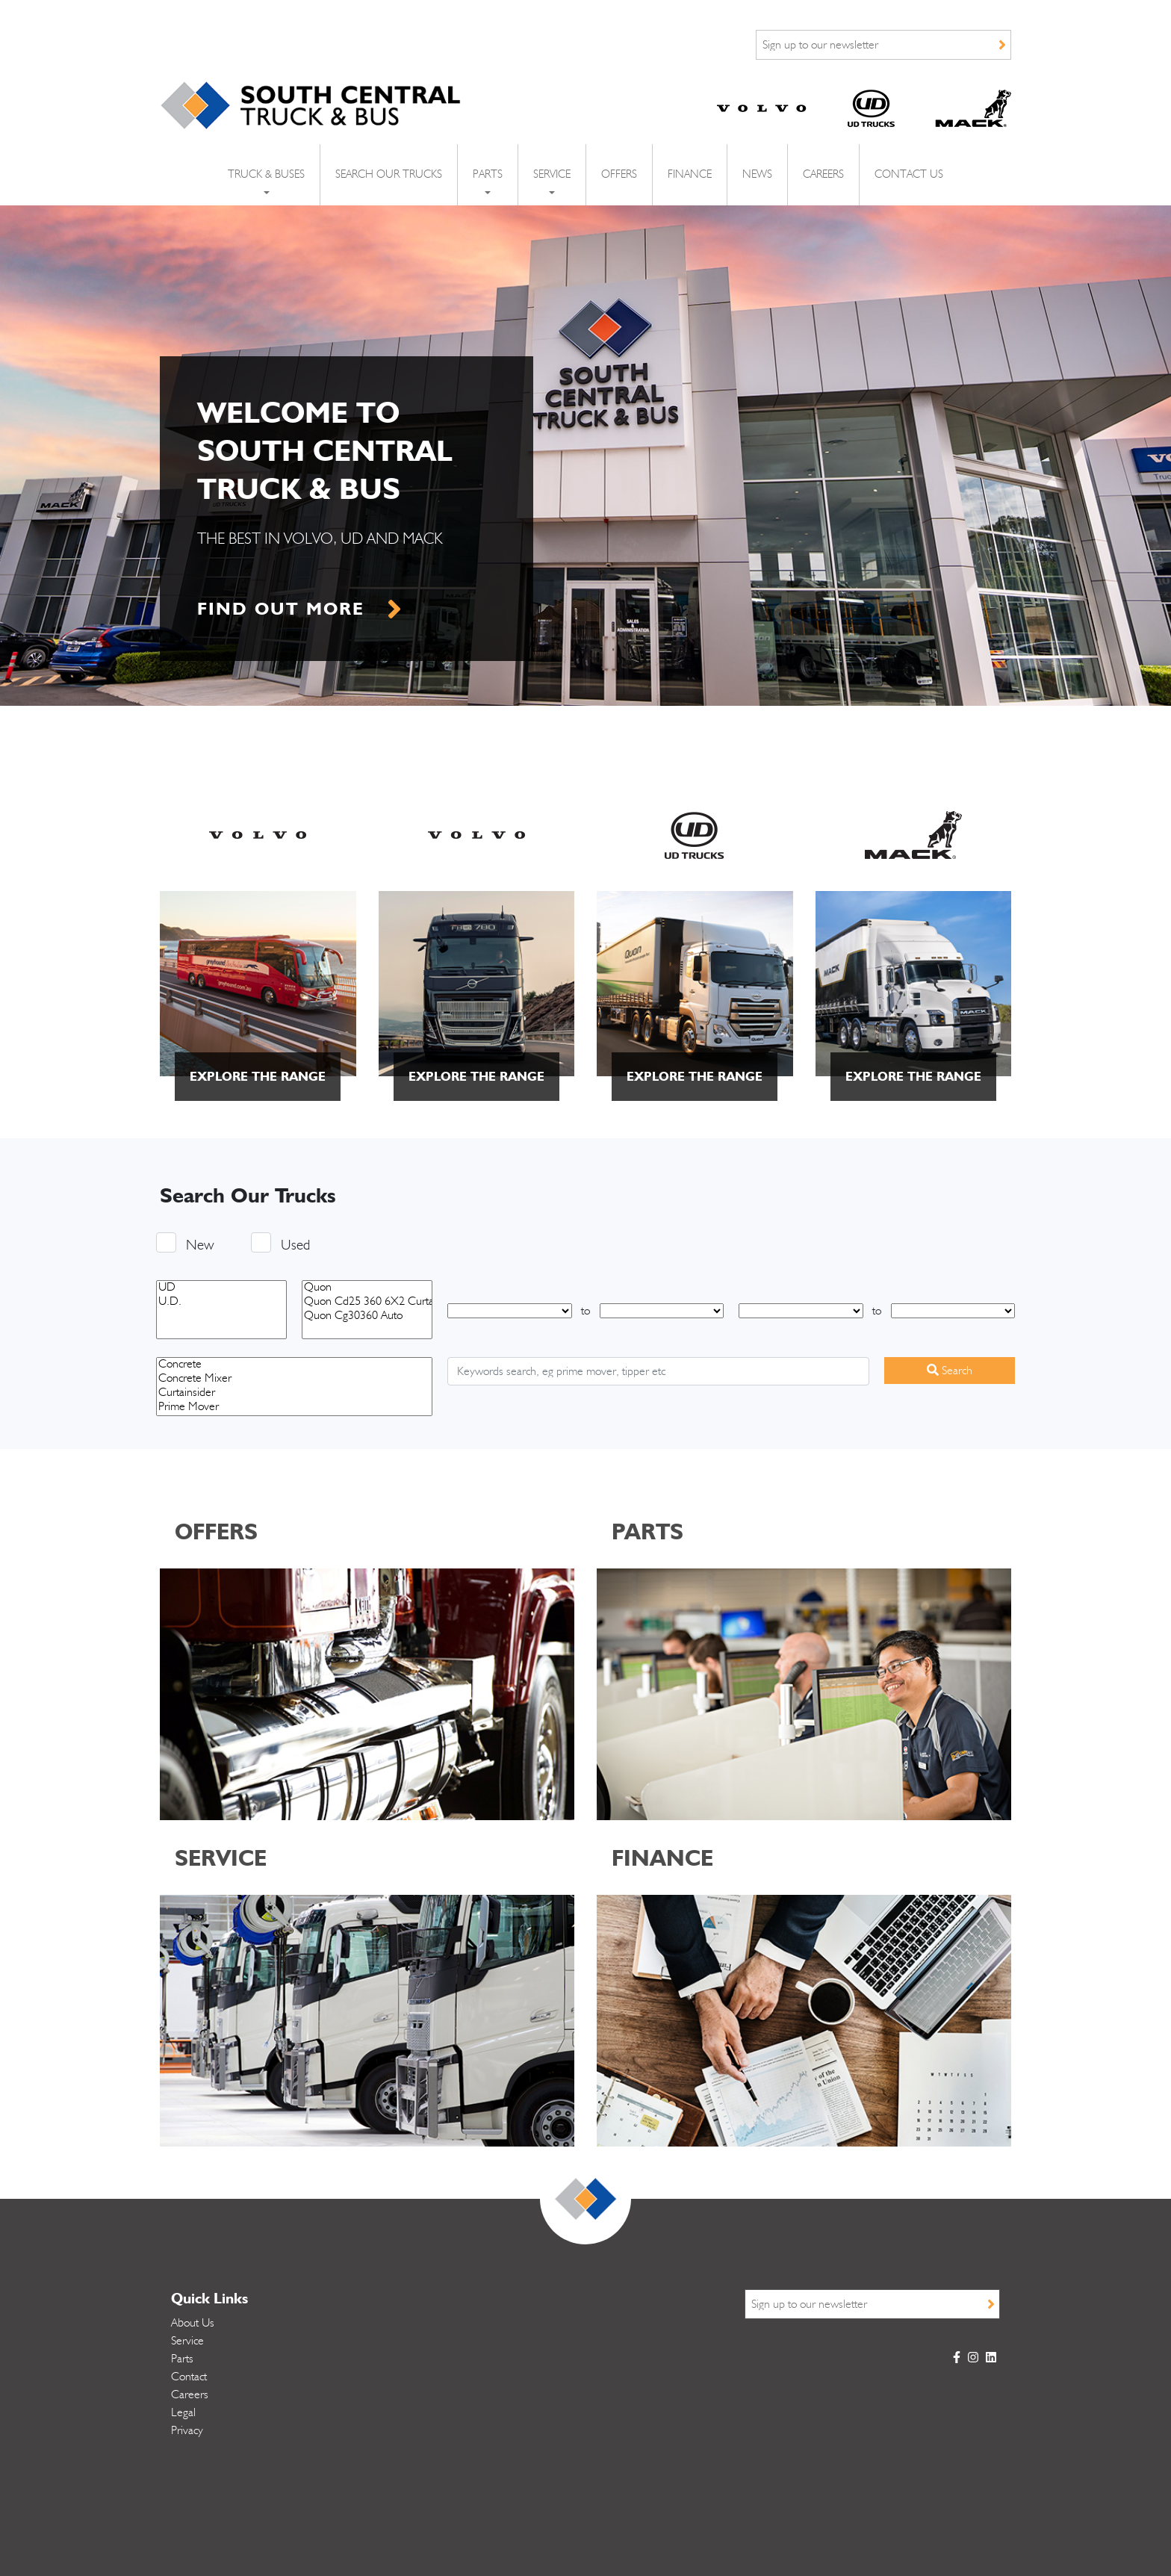 The height and width of the screenshot is (2576, 1171). What do you see at coordinates (294, 1365) in the screenshot?
I see `Concrete` at bounding box center [294, 1365].